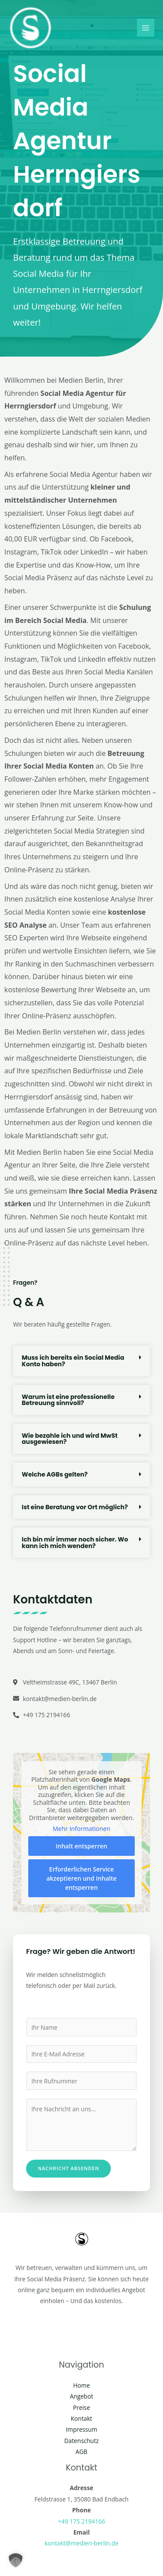 This screenshot has height=2576, width=163. What do you see at coordinates (73, 1360) in the screenshot?
I see `Muss ich bereits ein Social Media Konto haben?` at bounding box center [73, 1360].